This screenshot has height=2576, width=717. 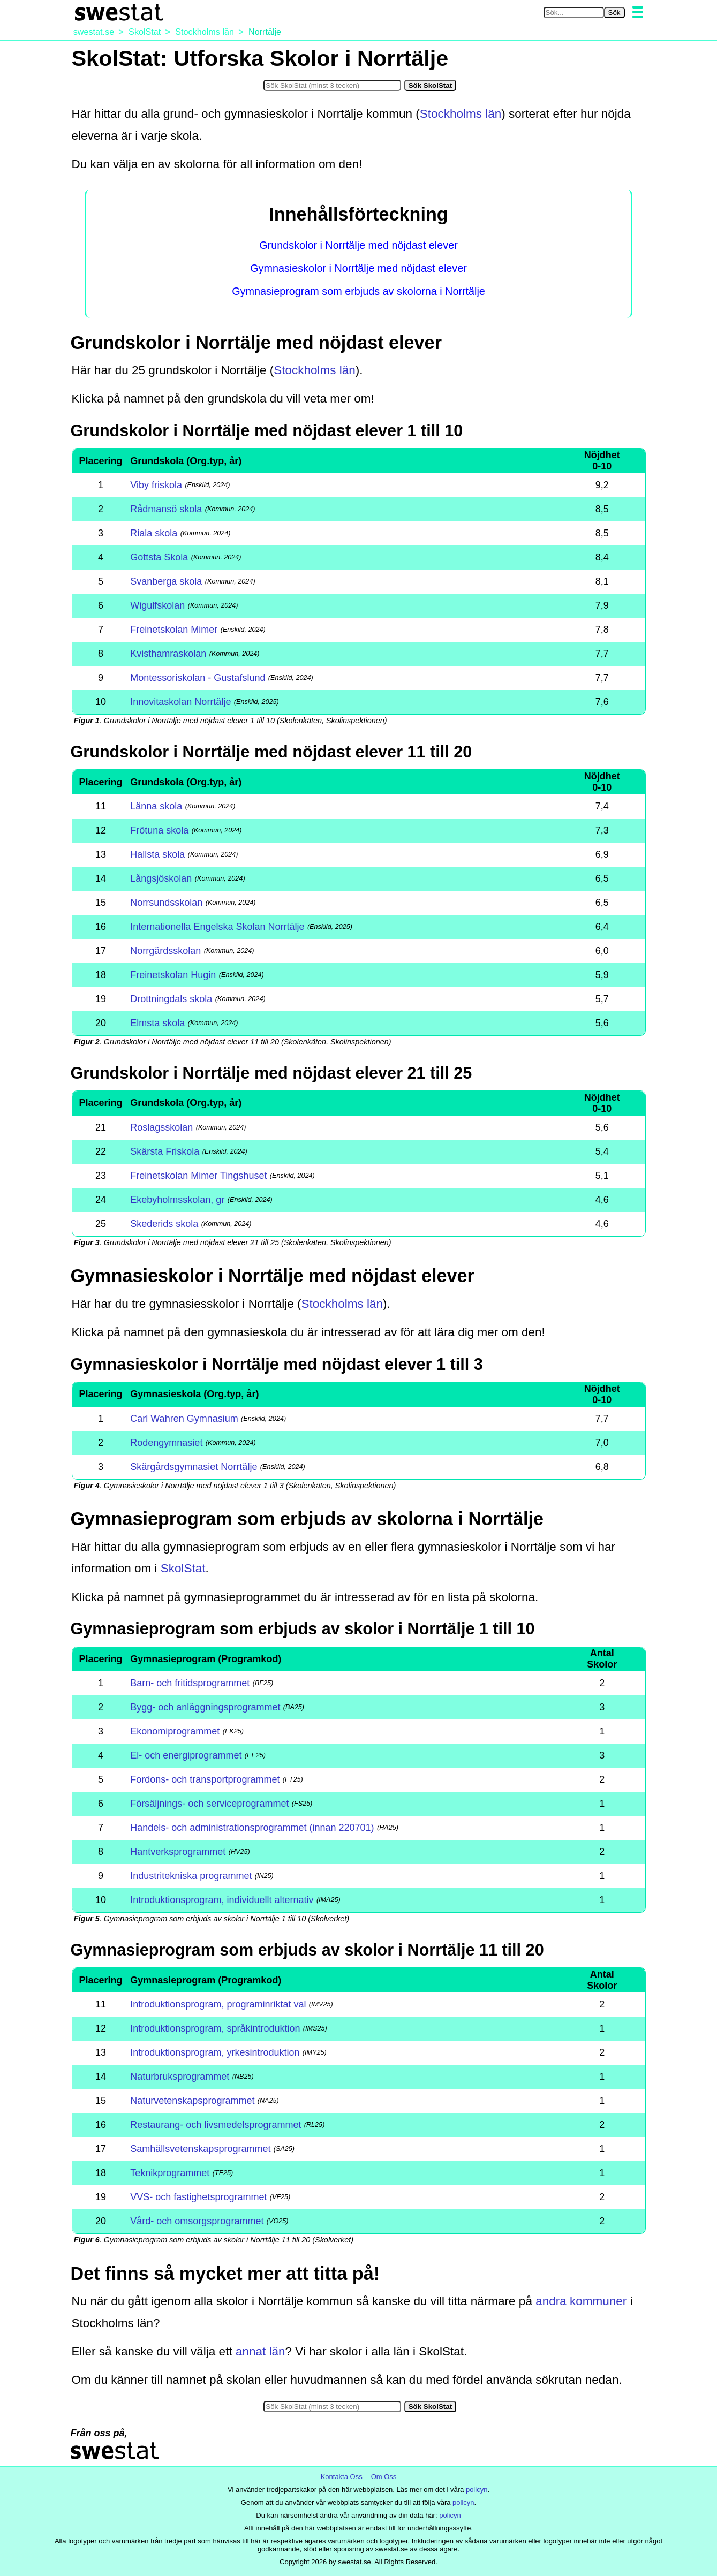 I want to click on Kvisthamraskolan, so click(x=168, y=653).